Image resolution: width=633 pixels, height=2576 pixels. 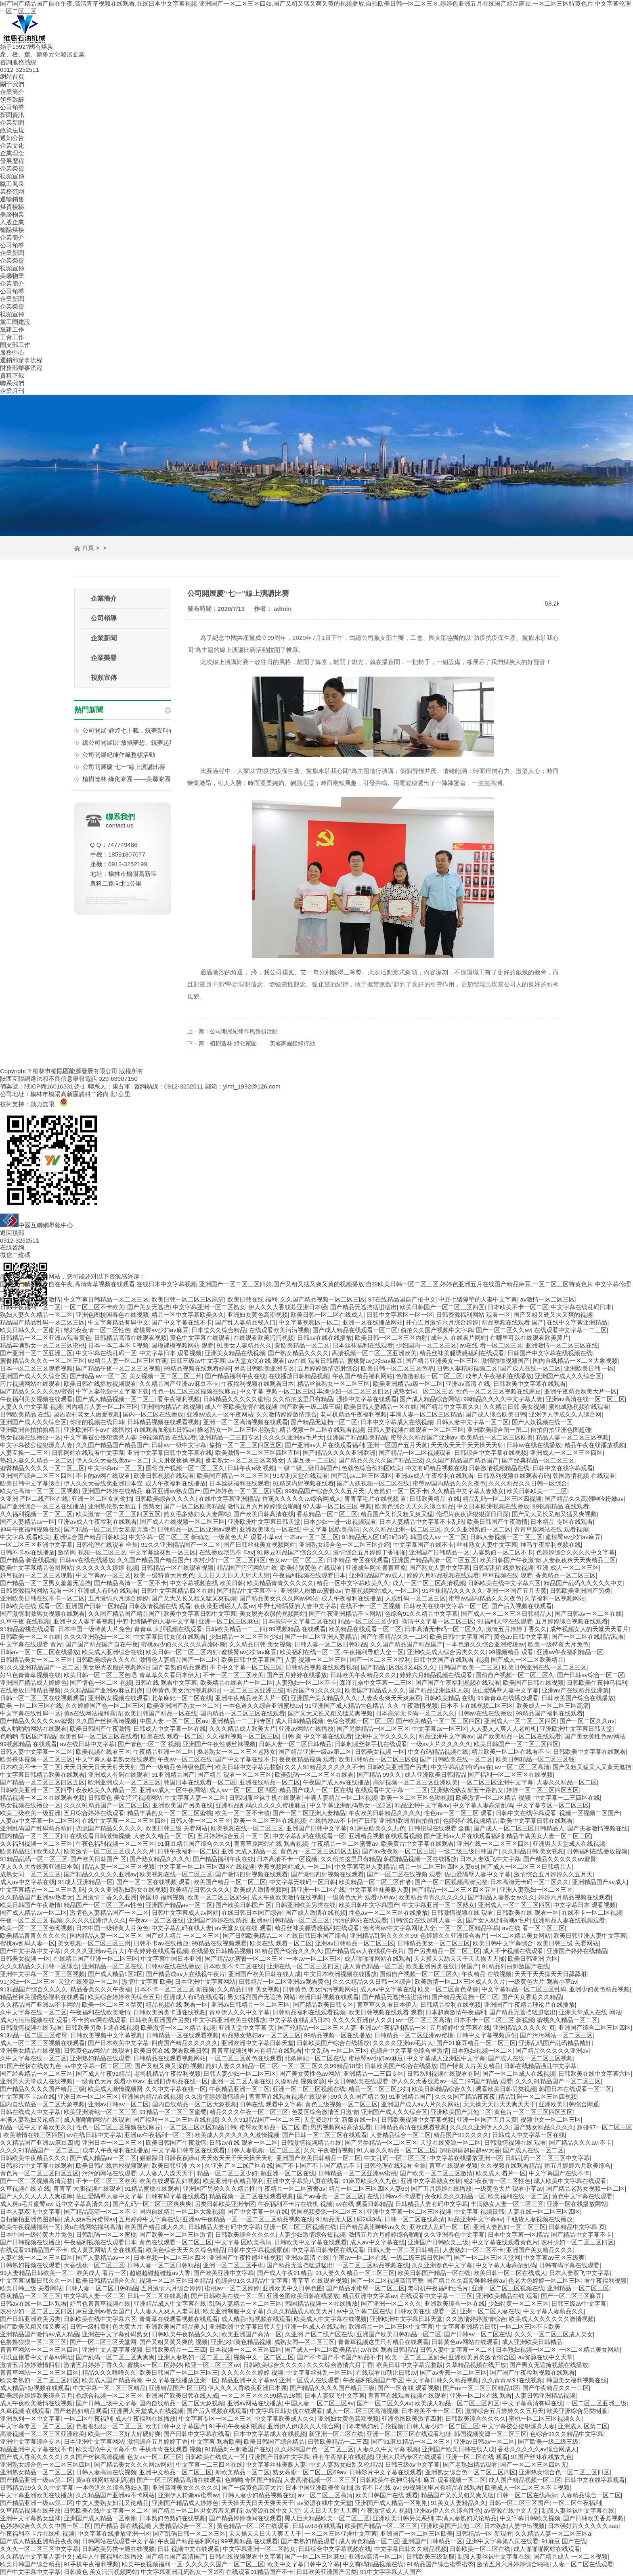 I want to click on 日本熟妇人妻中出视频, so click(x=514, y=2525).